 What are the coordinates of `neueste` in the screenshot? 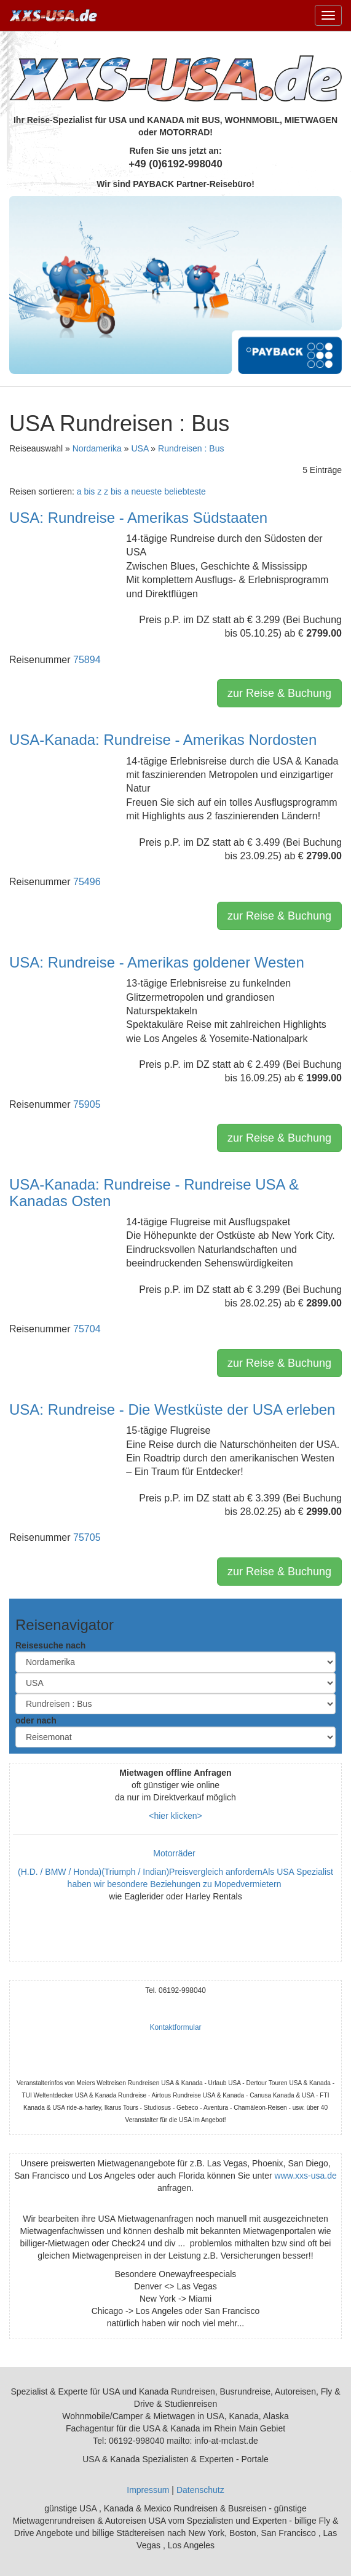 It's located at (146, 491).